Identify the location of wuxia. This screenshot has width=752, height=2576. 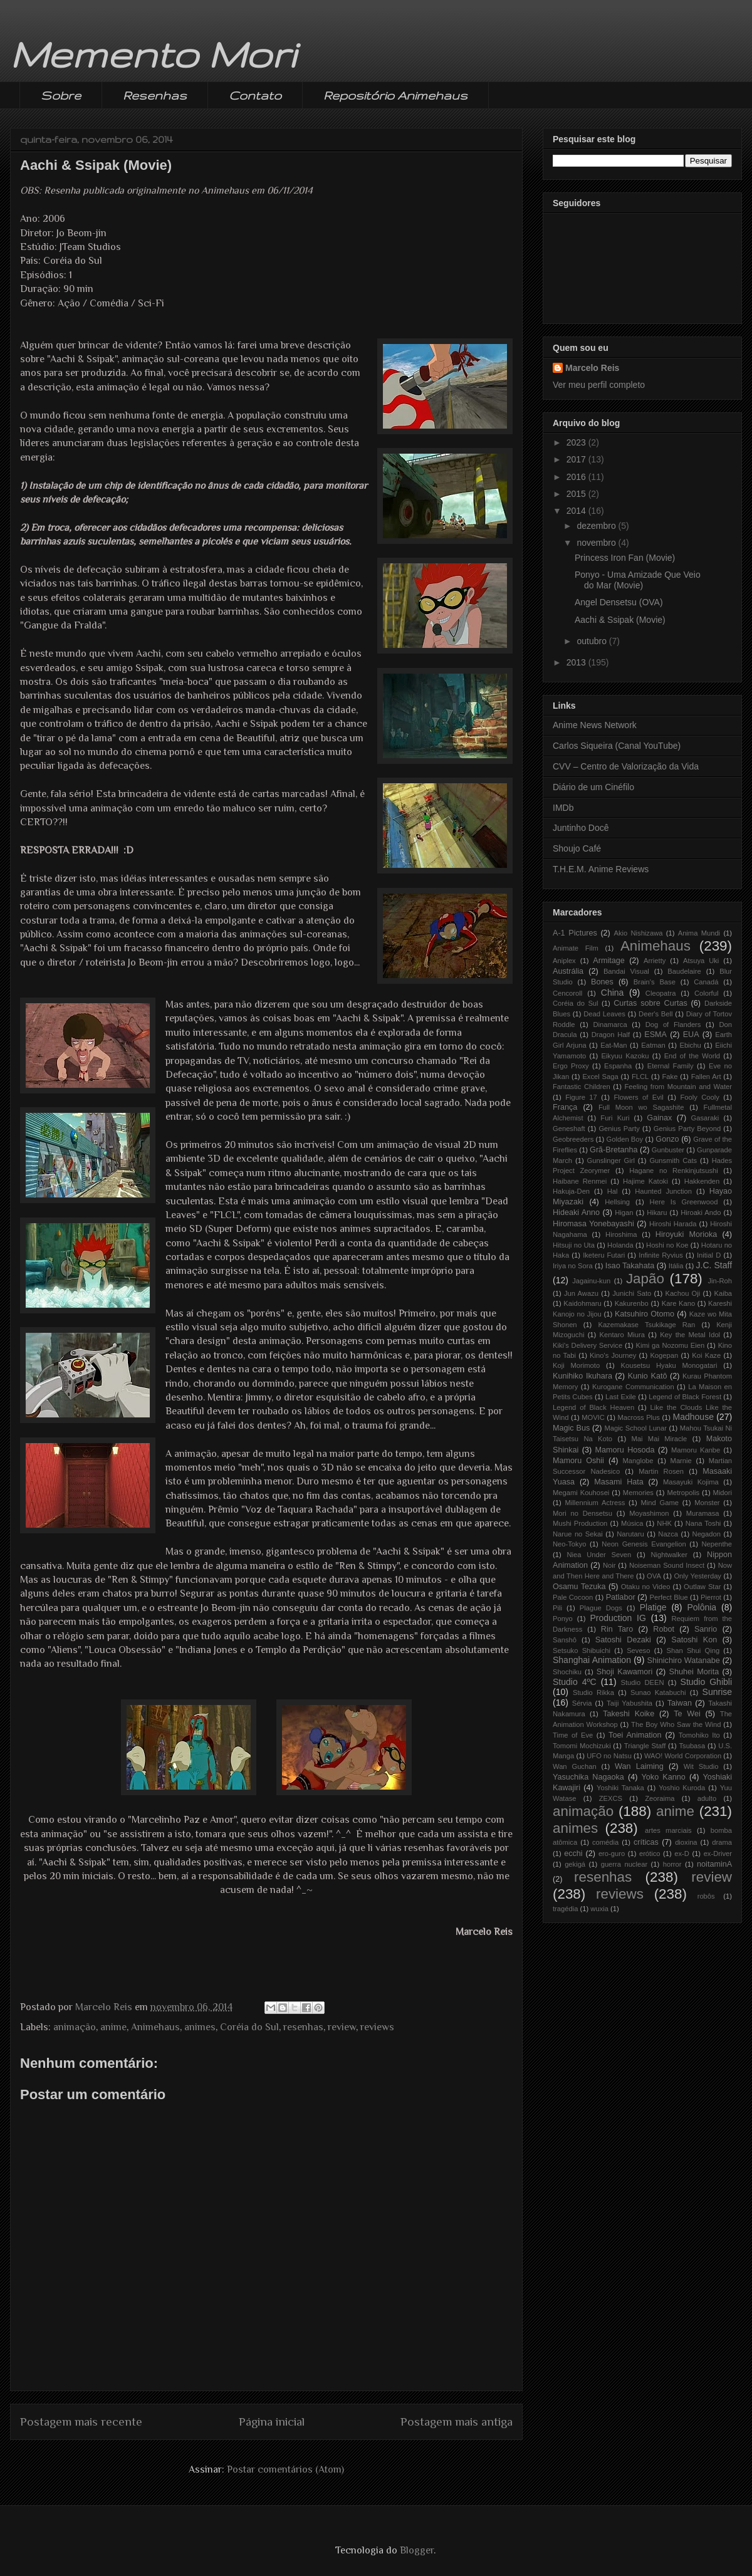
(599, 1908).